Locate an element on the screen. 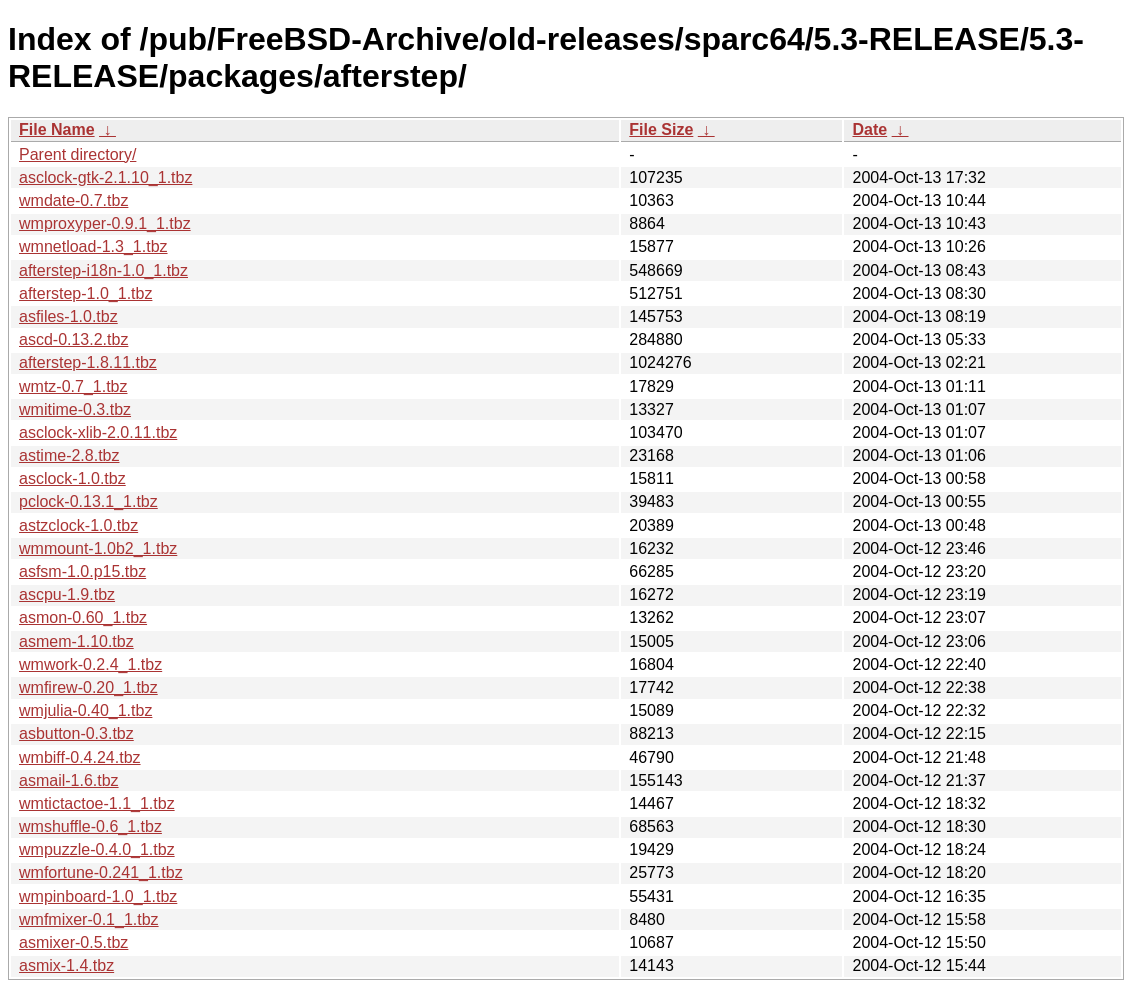  asclock-xlib-2.0.11.tbz is located at coordinates (98, 432).